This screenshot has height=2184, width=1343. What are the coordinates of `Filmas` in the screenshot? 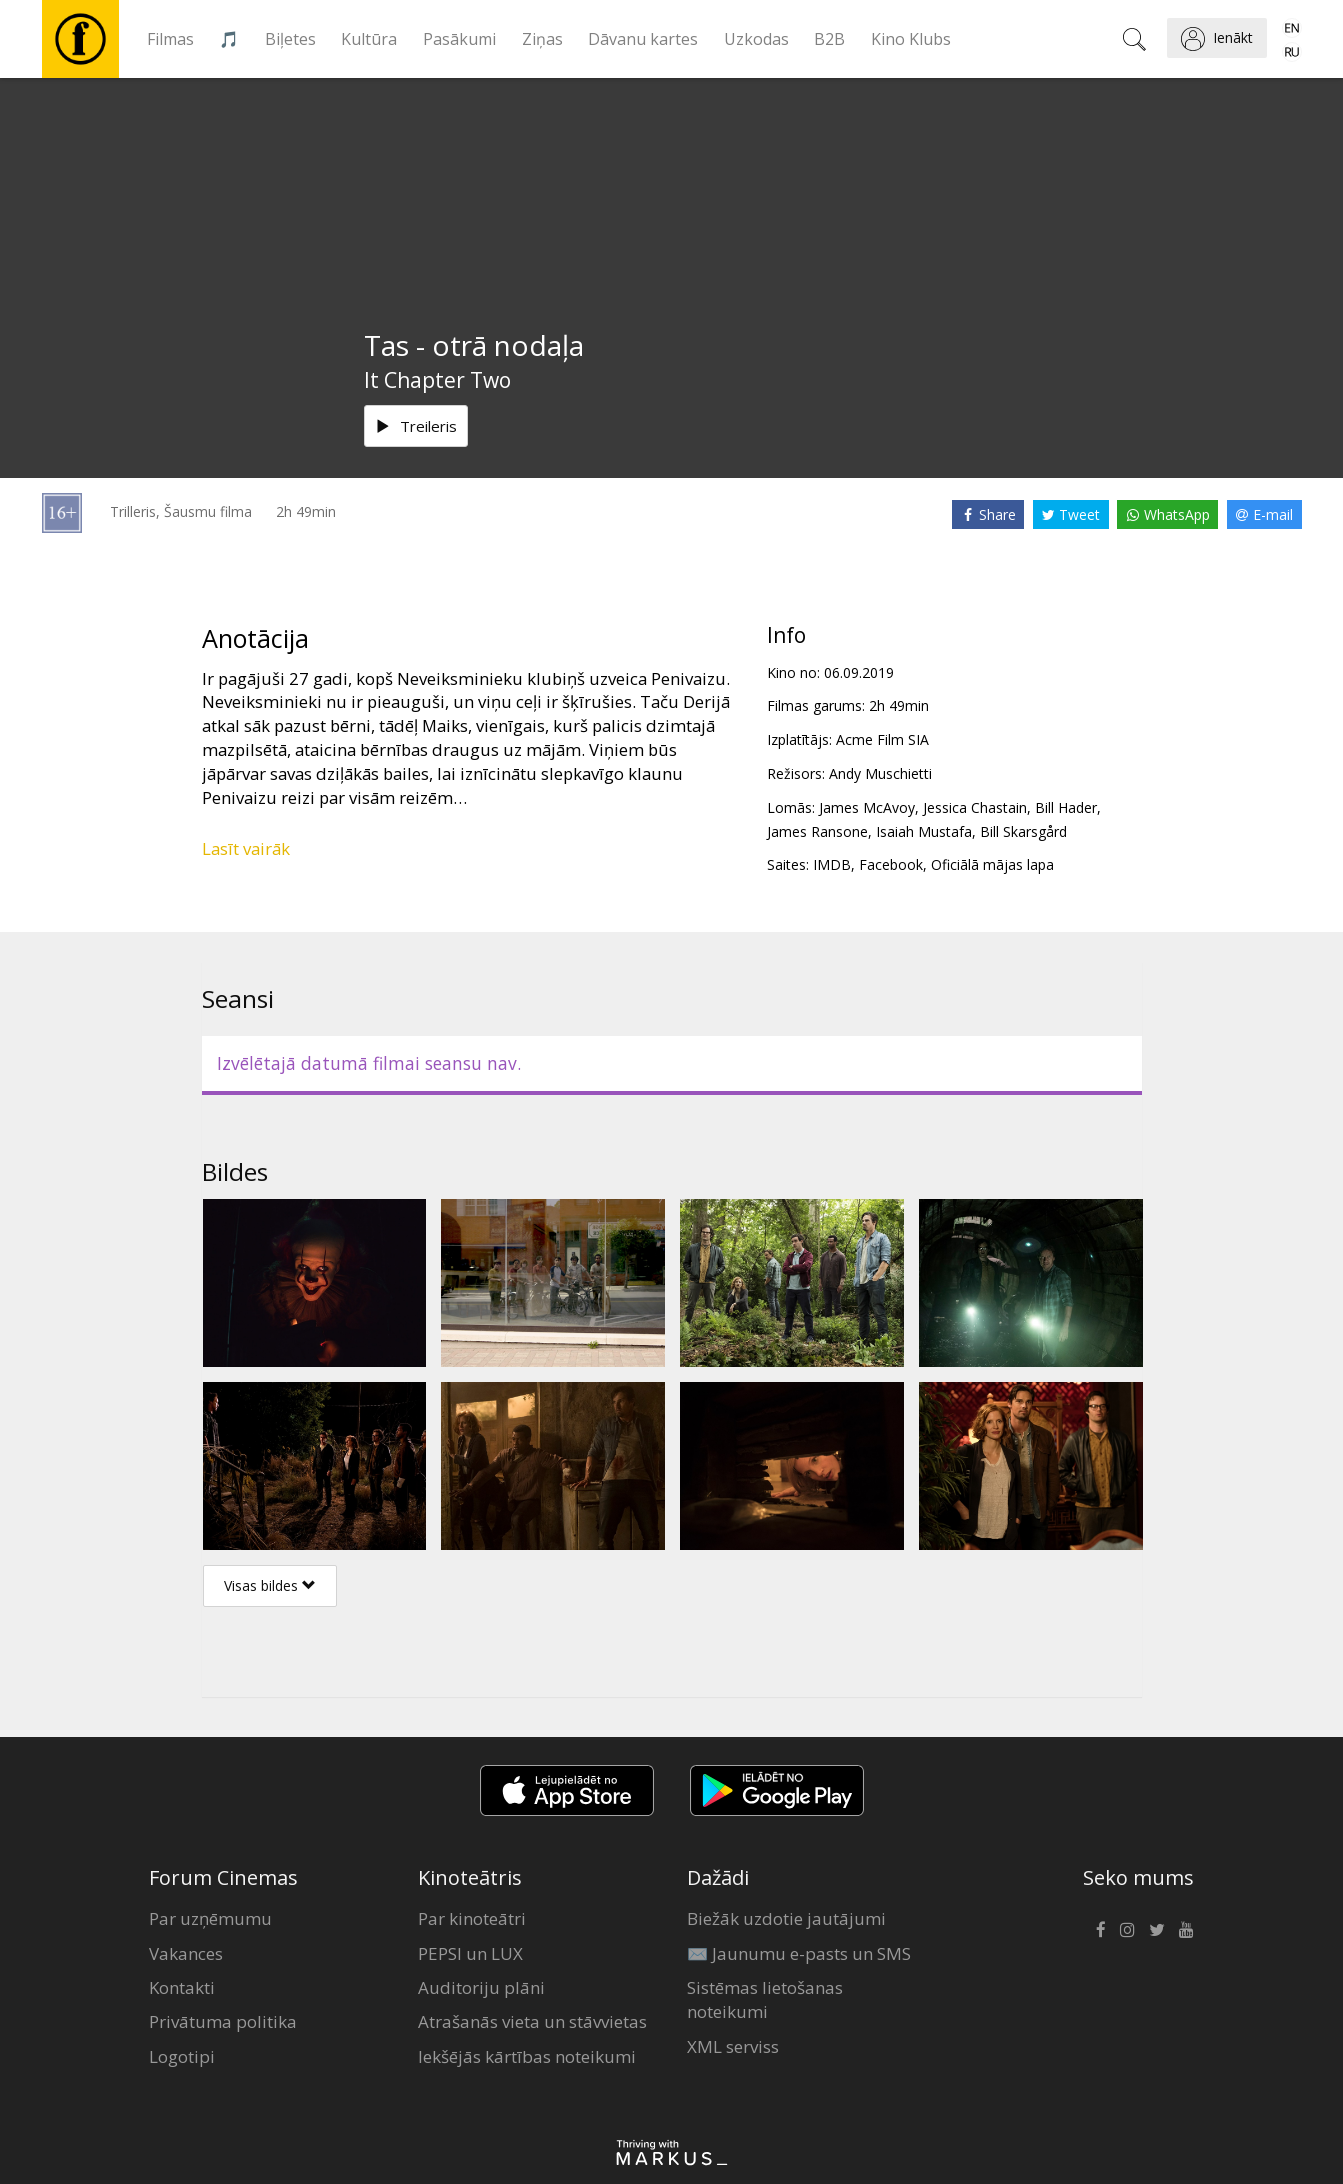 It's located at (170, 39).